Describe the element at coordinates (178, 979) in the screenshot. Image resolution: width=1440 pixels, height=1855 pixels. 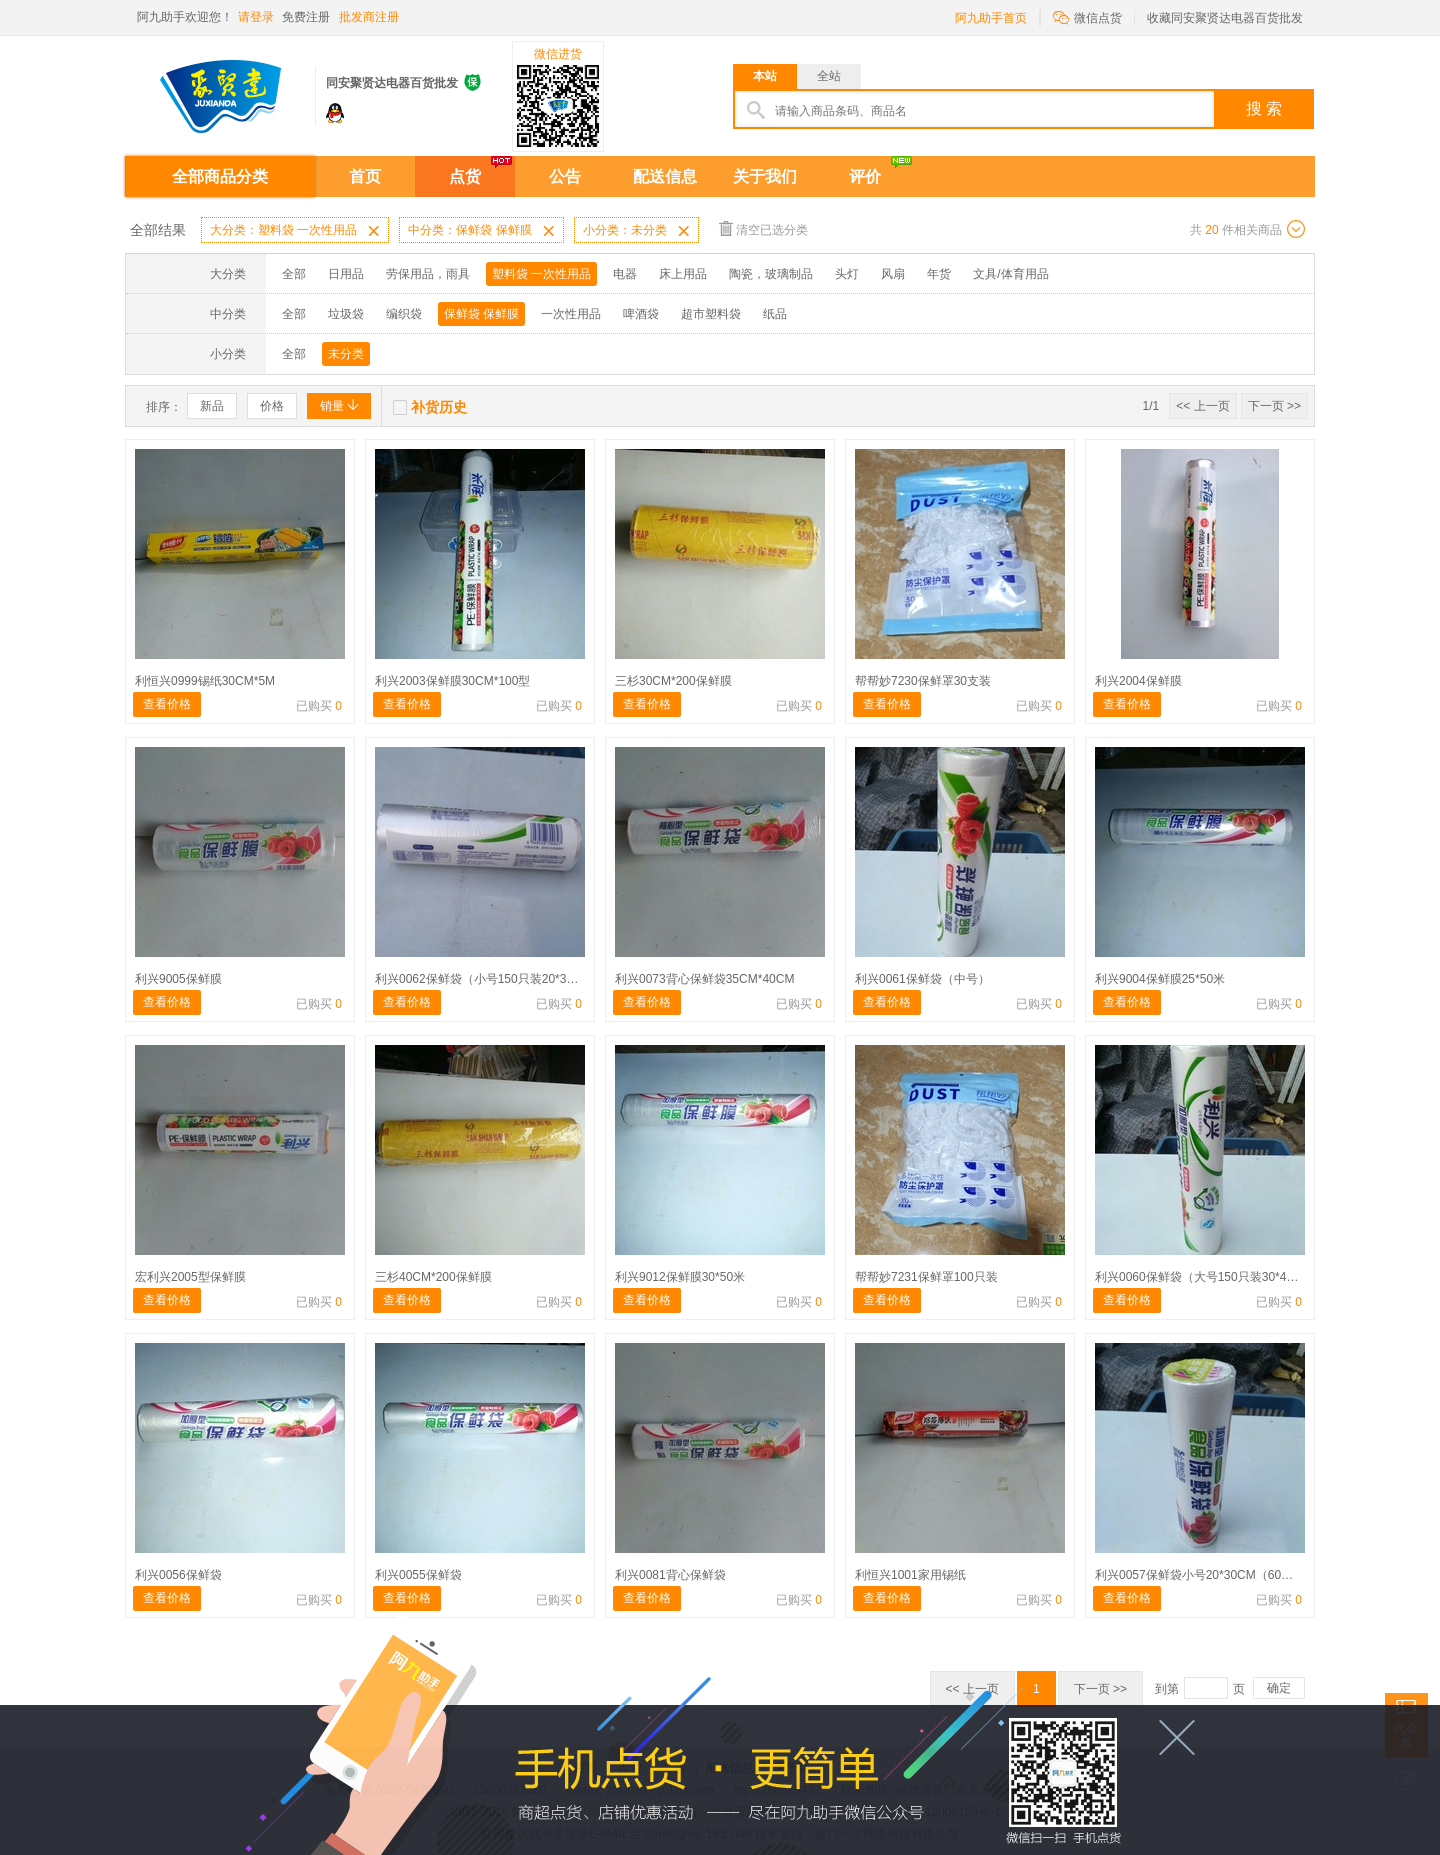
I see `利兴9005保鲜膜` at that location.